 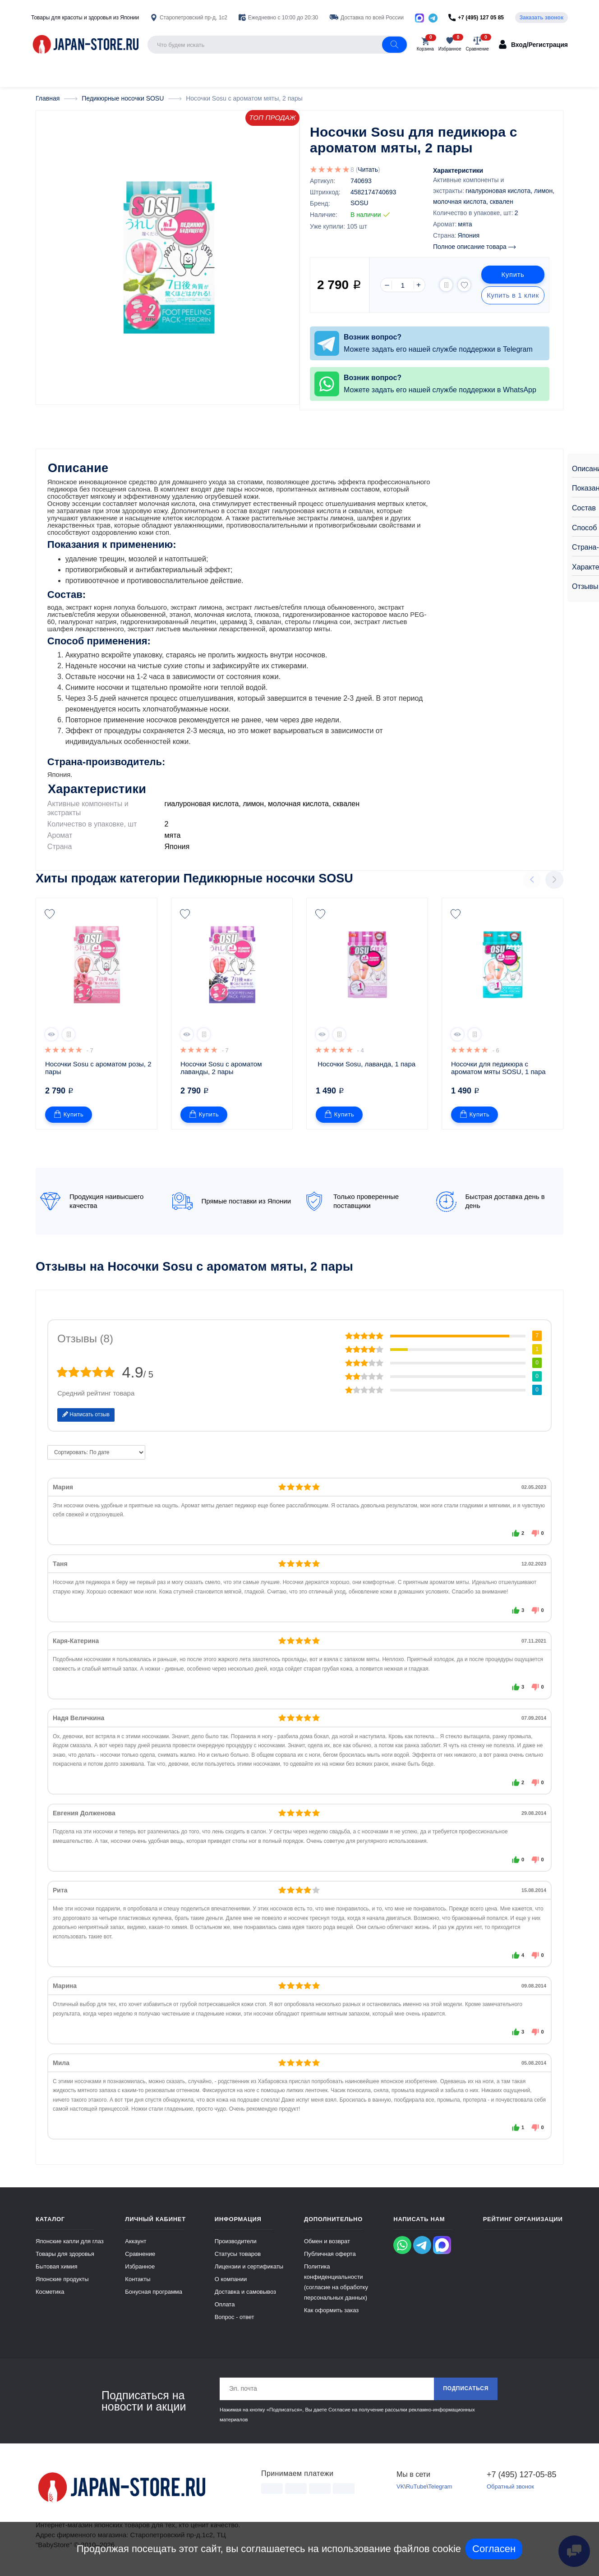 What do you see at coordinates (498, 1070) in the screenshot?
I see `Носочки для педикюра с ароматом мяты SOSU, 1 пара` at bounding box center [498, 1070].